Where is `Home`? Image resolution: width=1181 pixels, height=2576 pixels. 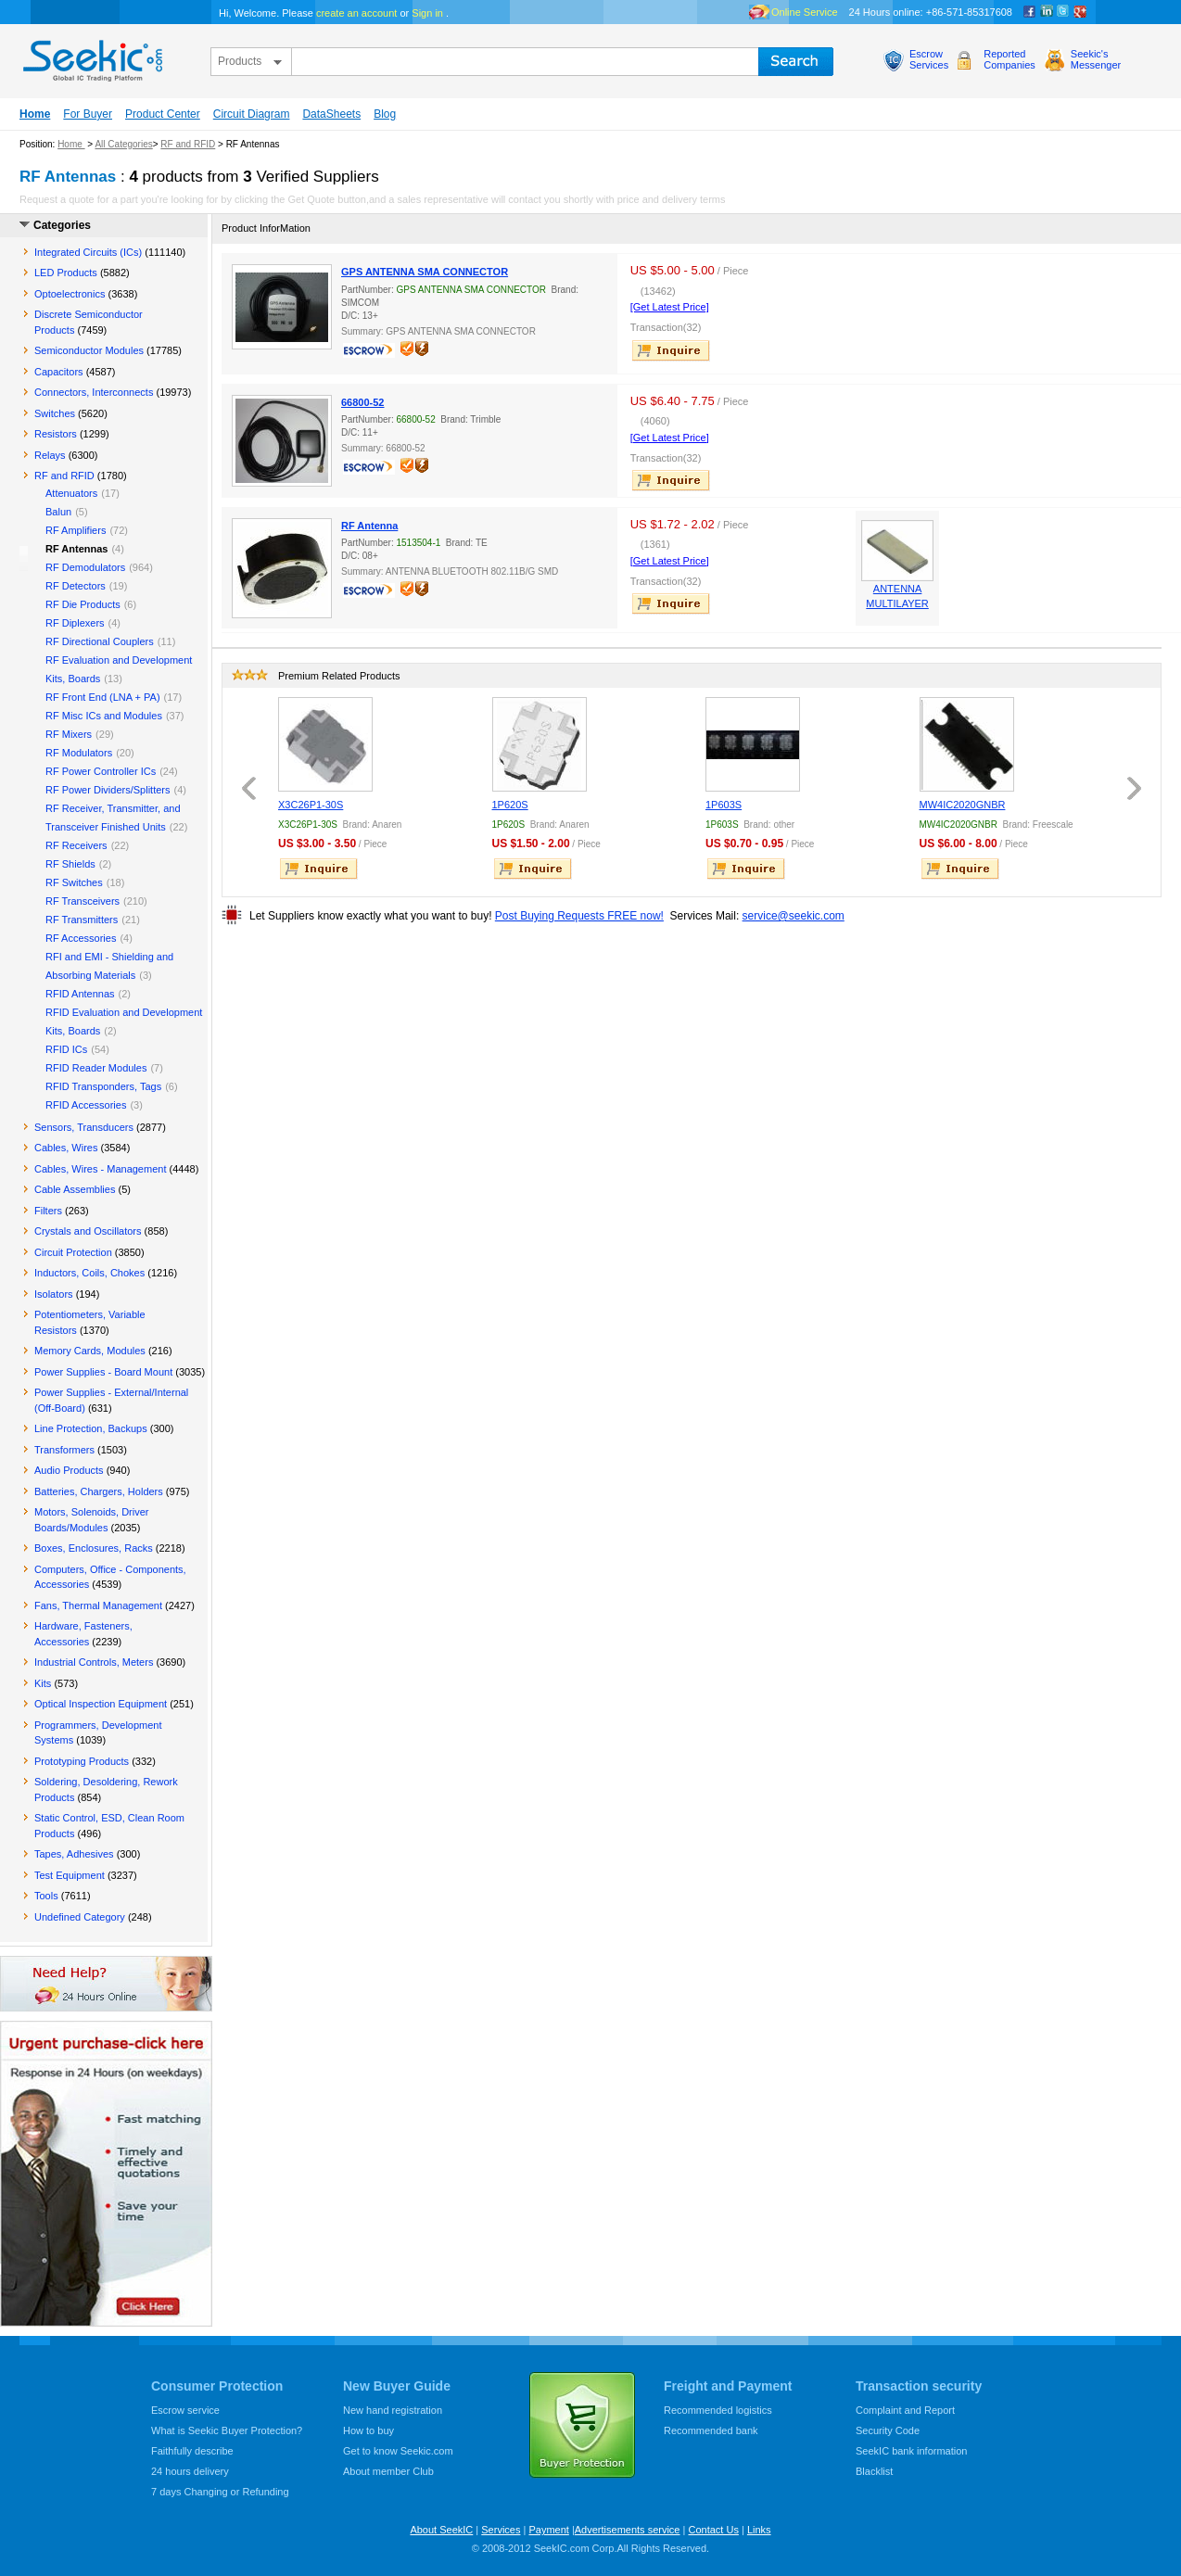
Home is located at coordinates (34, 114).